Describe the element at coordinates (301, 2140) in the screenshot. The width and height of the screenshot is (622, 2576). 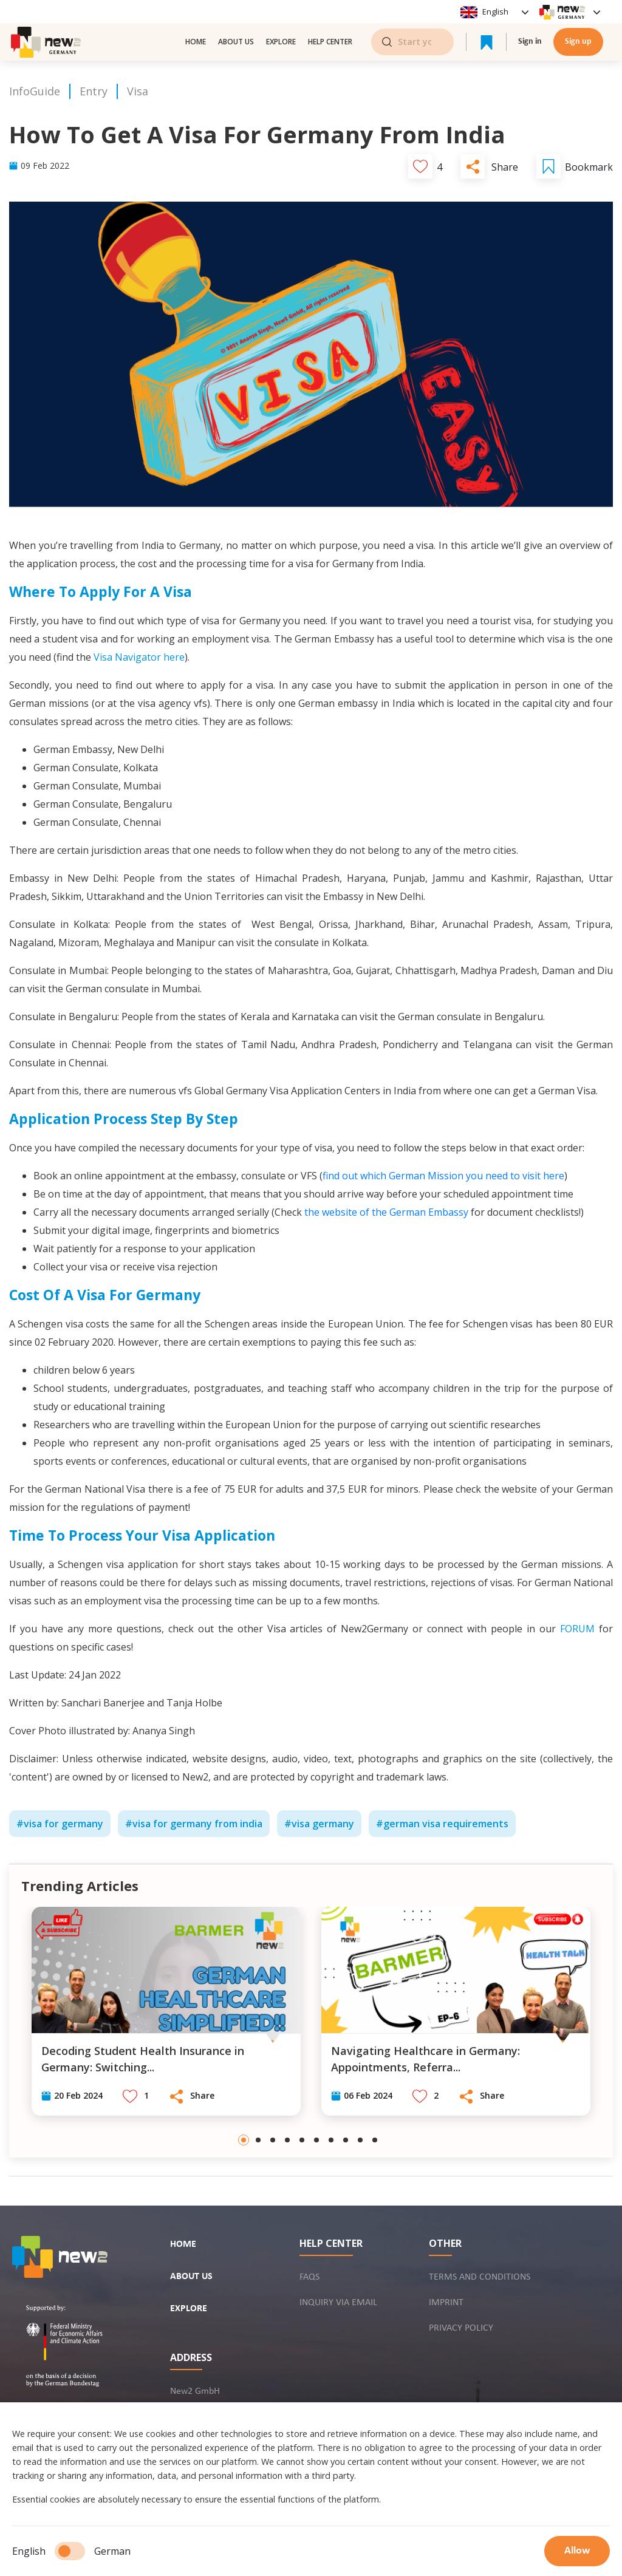
I see `[Go to slide 5]` at that location.